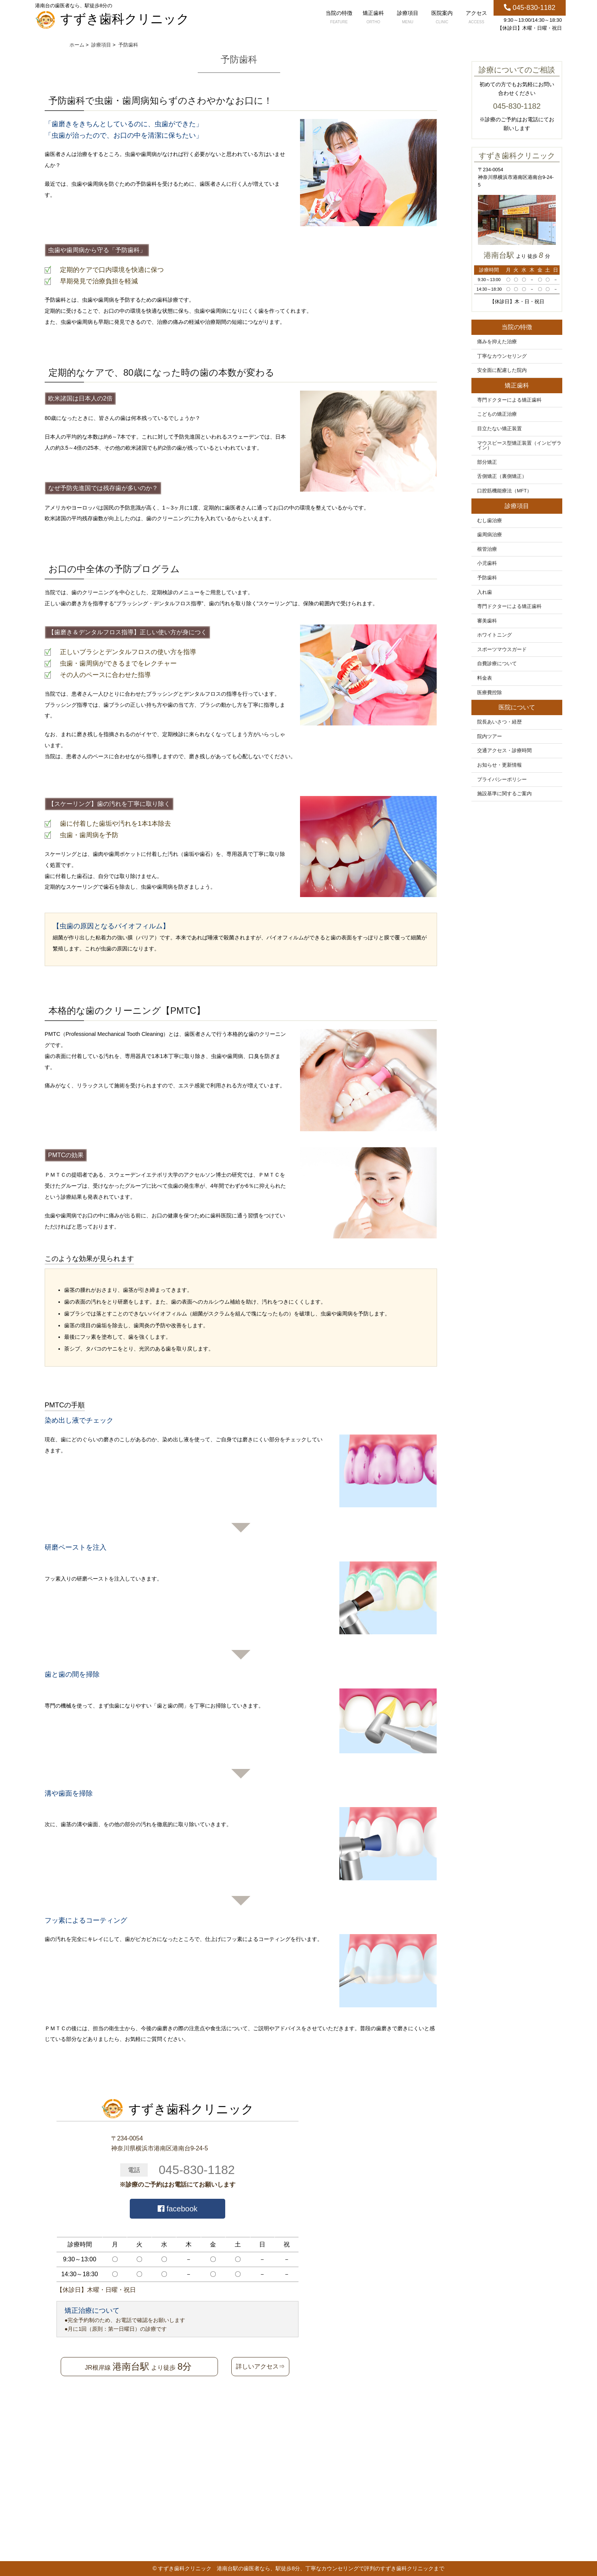 The image size is (597, 2576). Describe the element at coordinates (178, 2209) in the screenshot. I see `facebook` at that location.